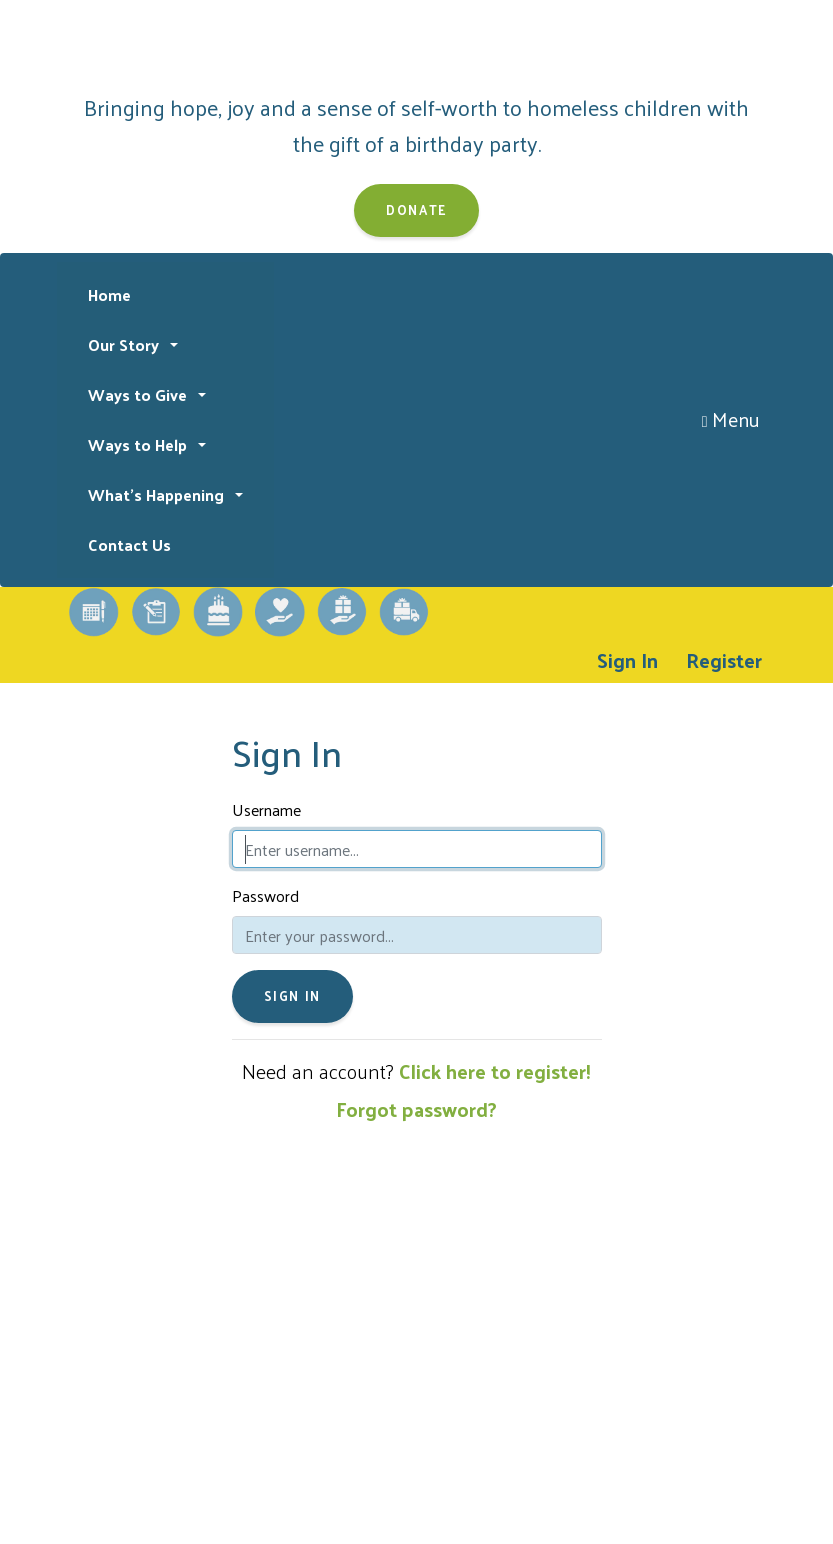  I want to click on Ways to Help, so click(139, 444).